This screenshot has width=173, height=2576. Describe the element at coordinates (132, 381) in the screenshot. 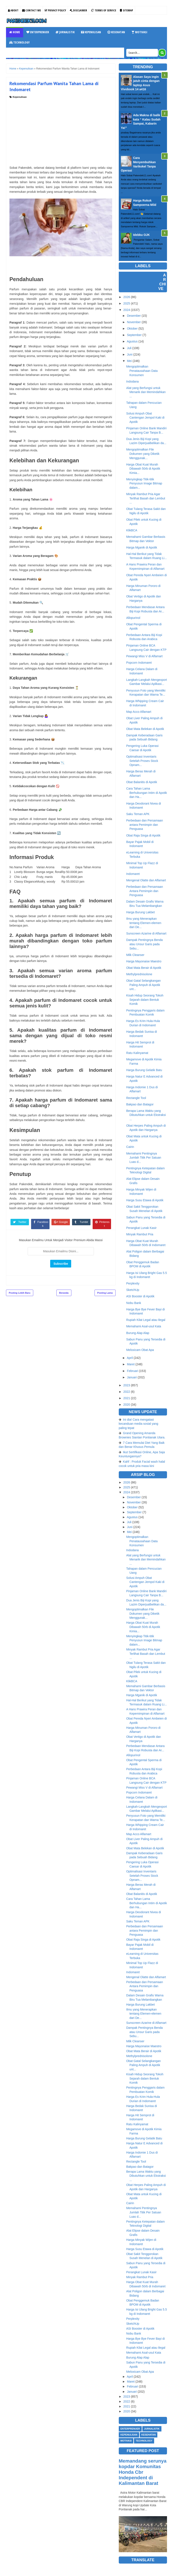

I see `Indodana` at that location.